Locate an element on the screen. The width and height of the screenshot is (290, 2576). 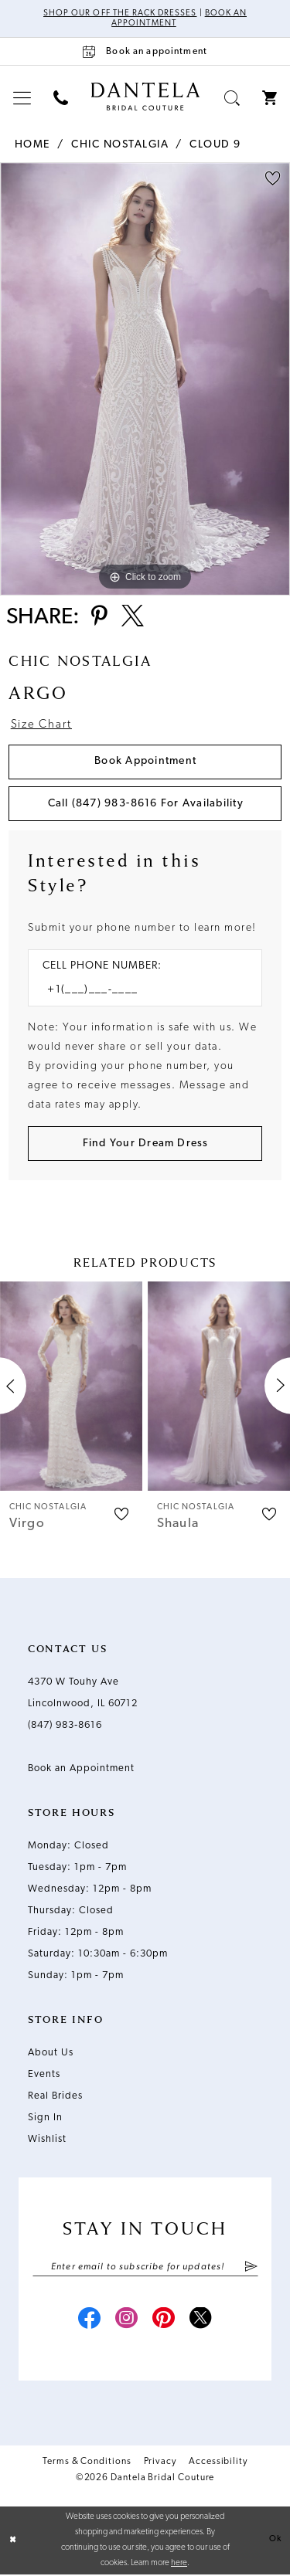
[Close Dialog] is located at coordinates (13, 2541).